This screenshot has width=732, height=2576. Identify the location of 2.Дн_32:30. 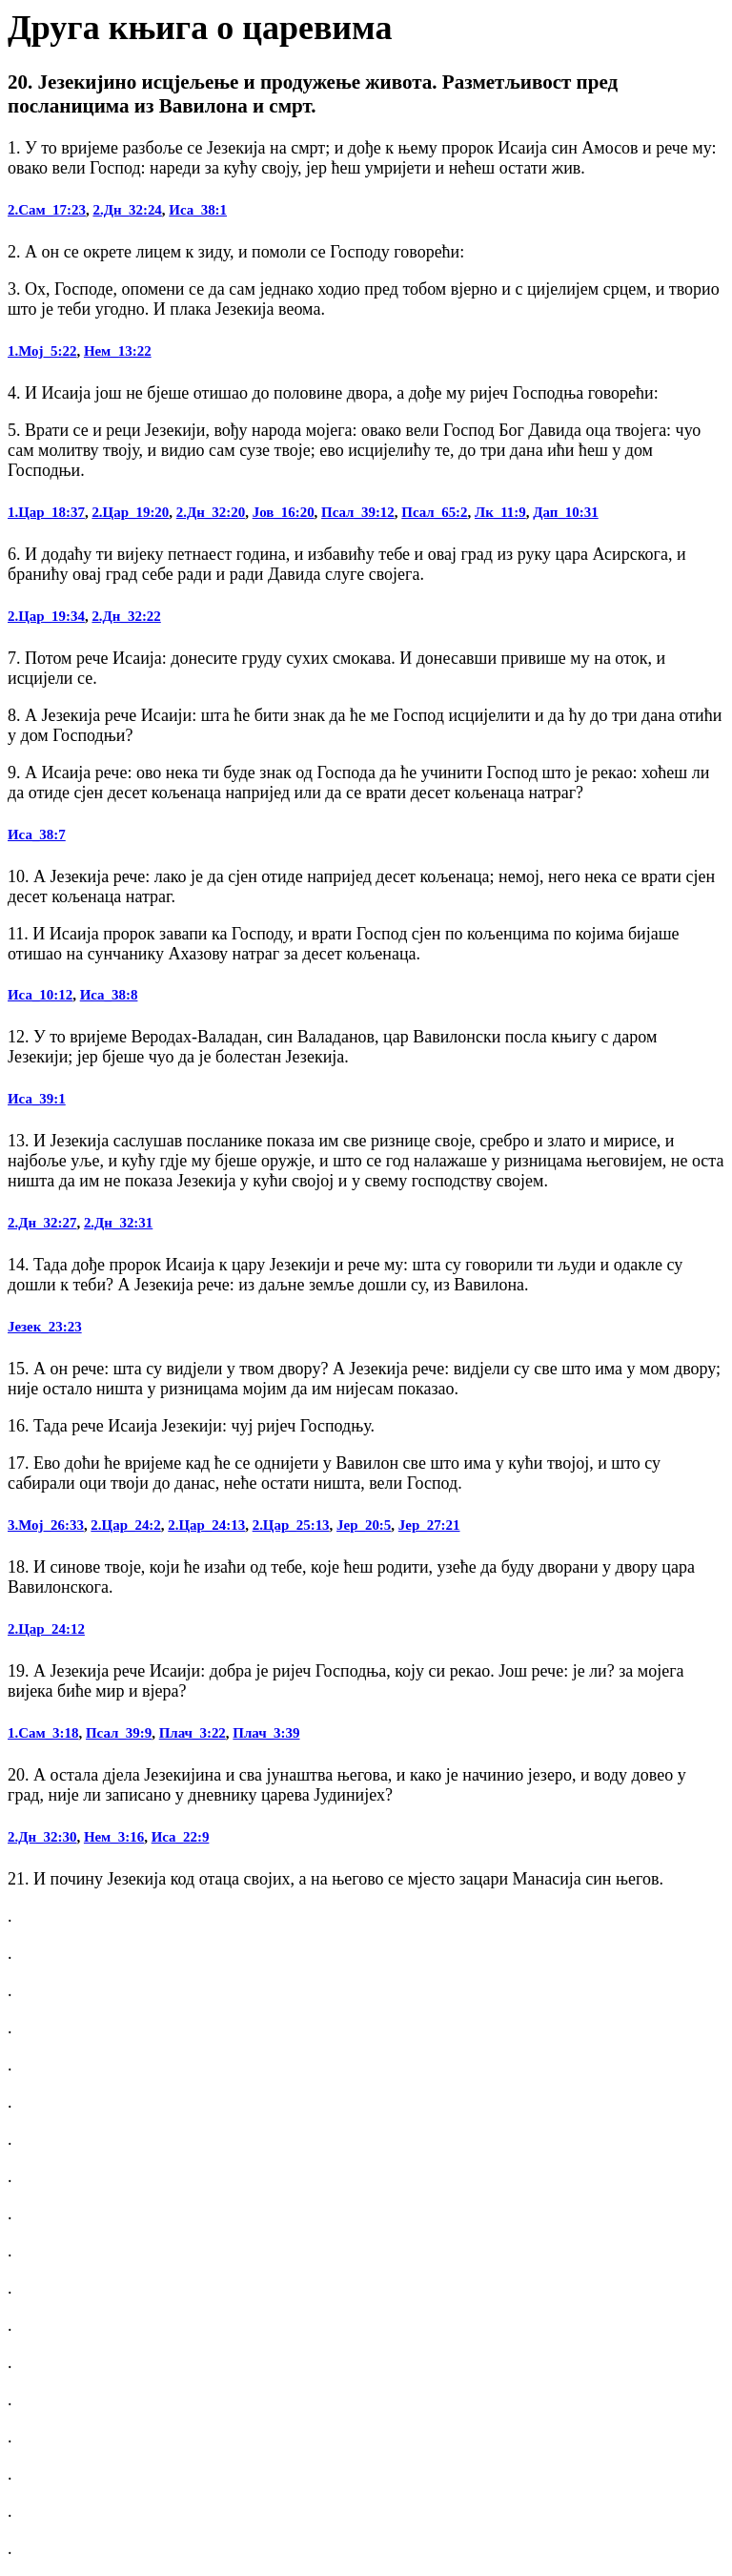
(42, 1836).